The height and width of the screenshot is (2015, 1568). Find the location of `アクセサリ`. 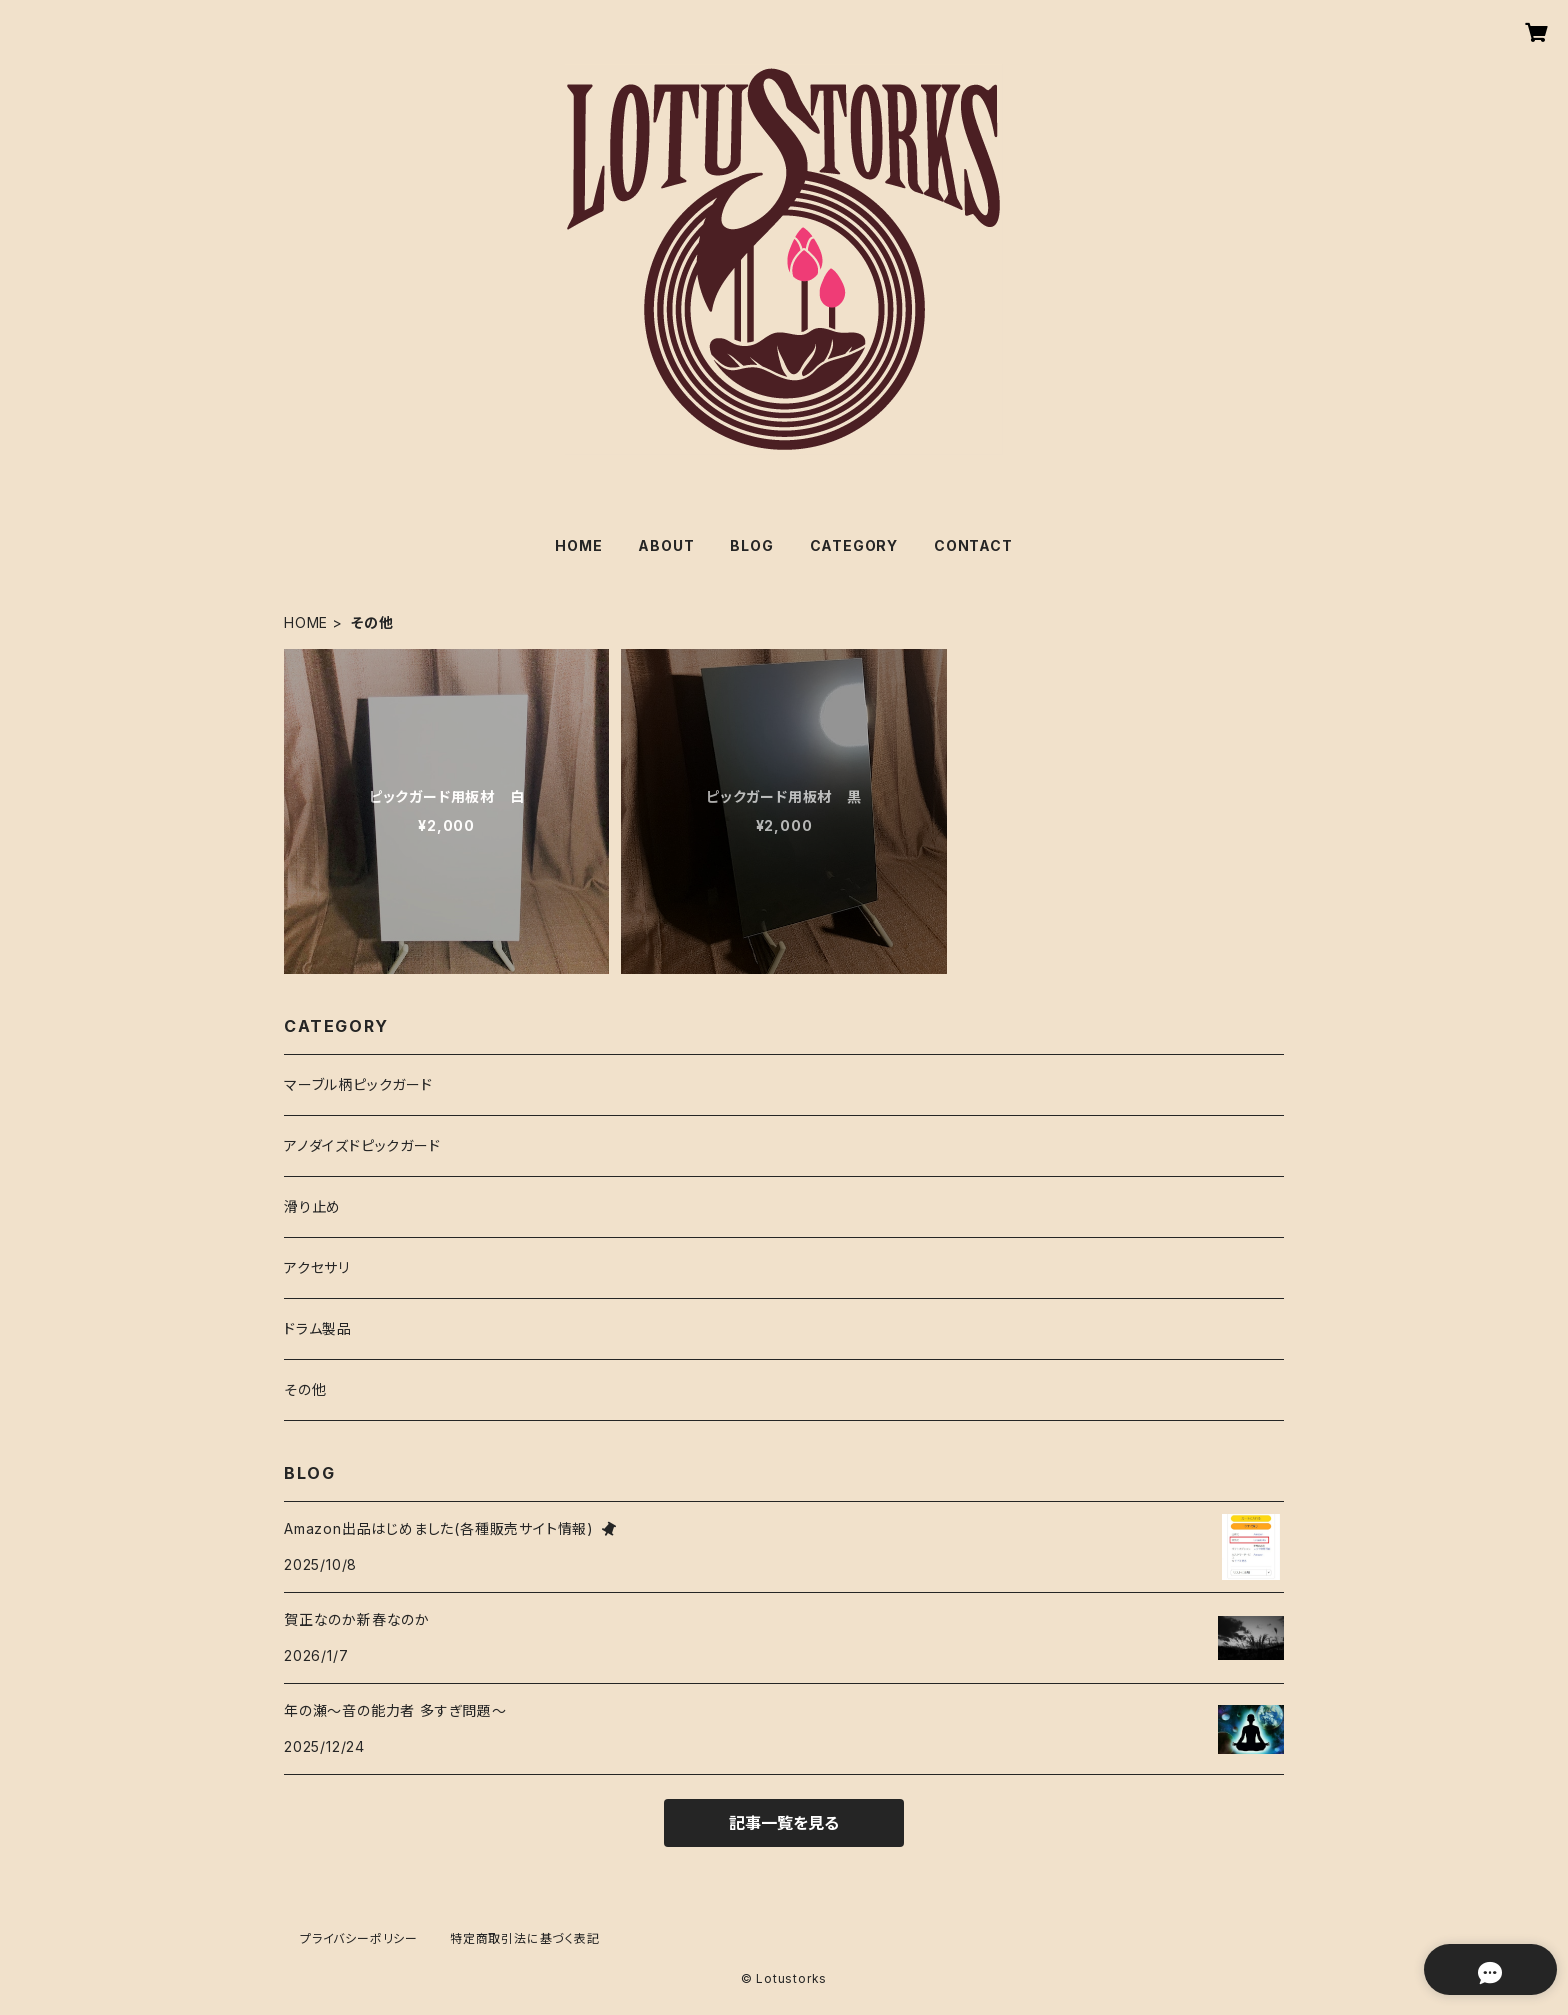

アクセサリ is located at coordinates (317, 1267).